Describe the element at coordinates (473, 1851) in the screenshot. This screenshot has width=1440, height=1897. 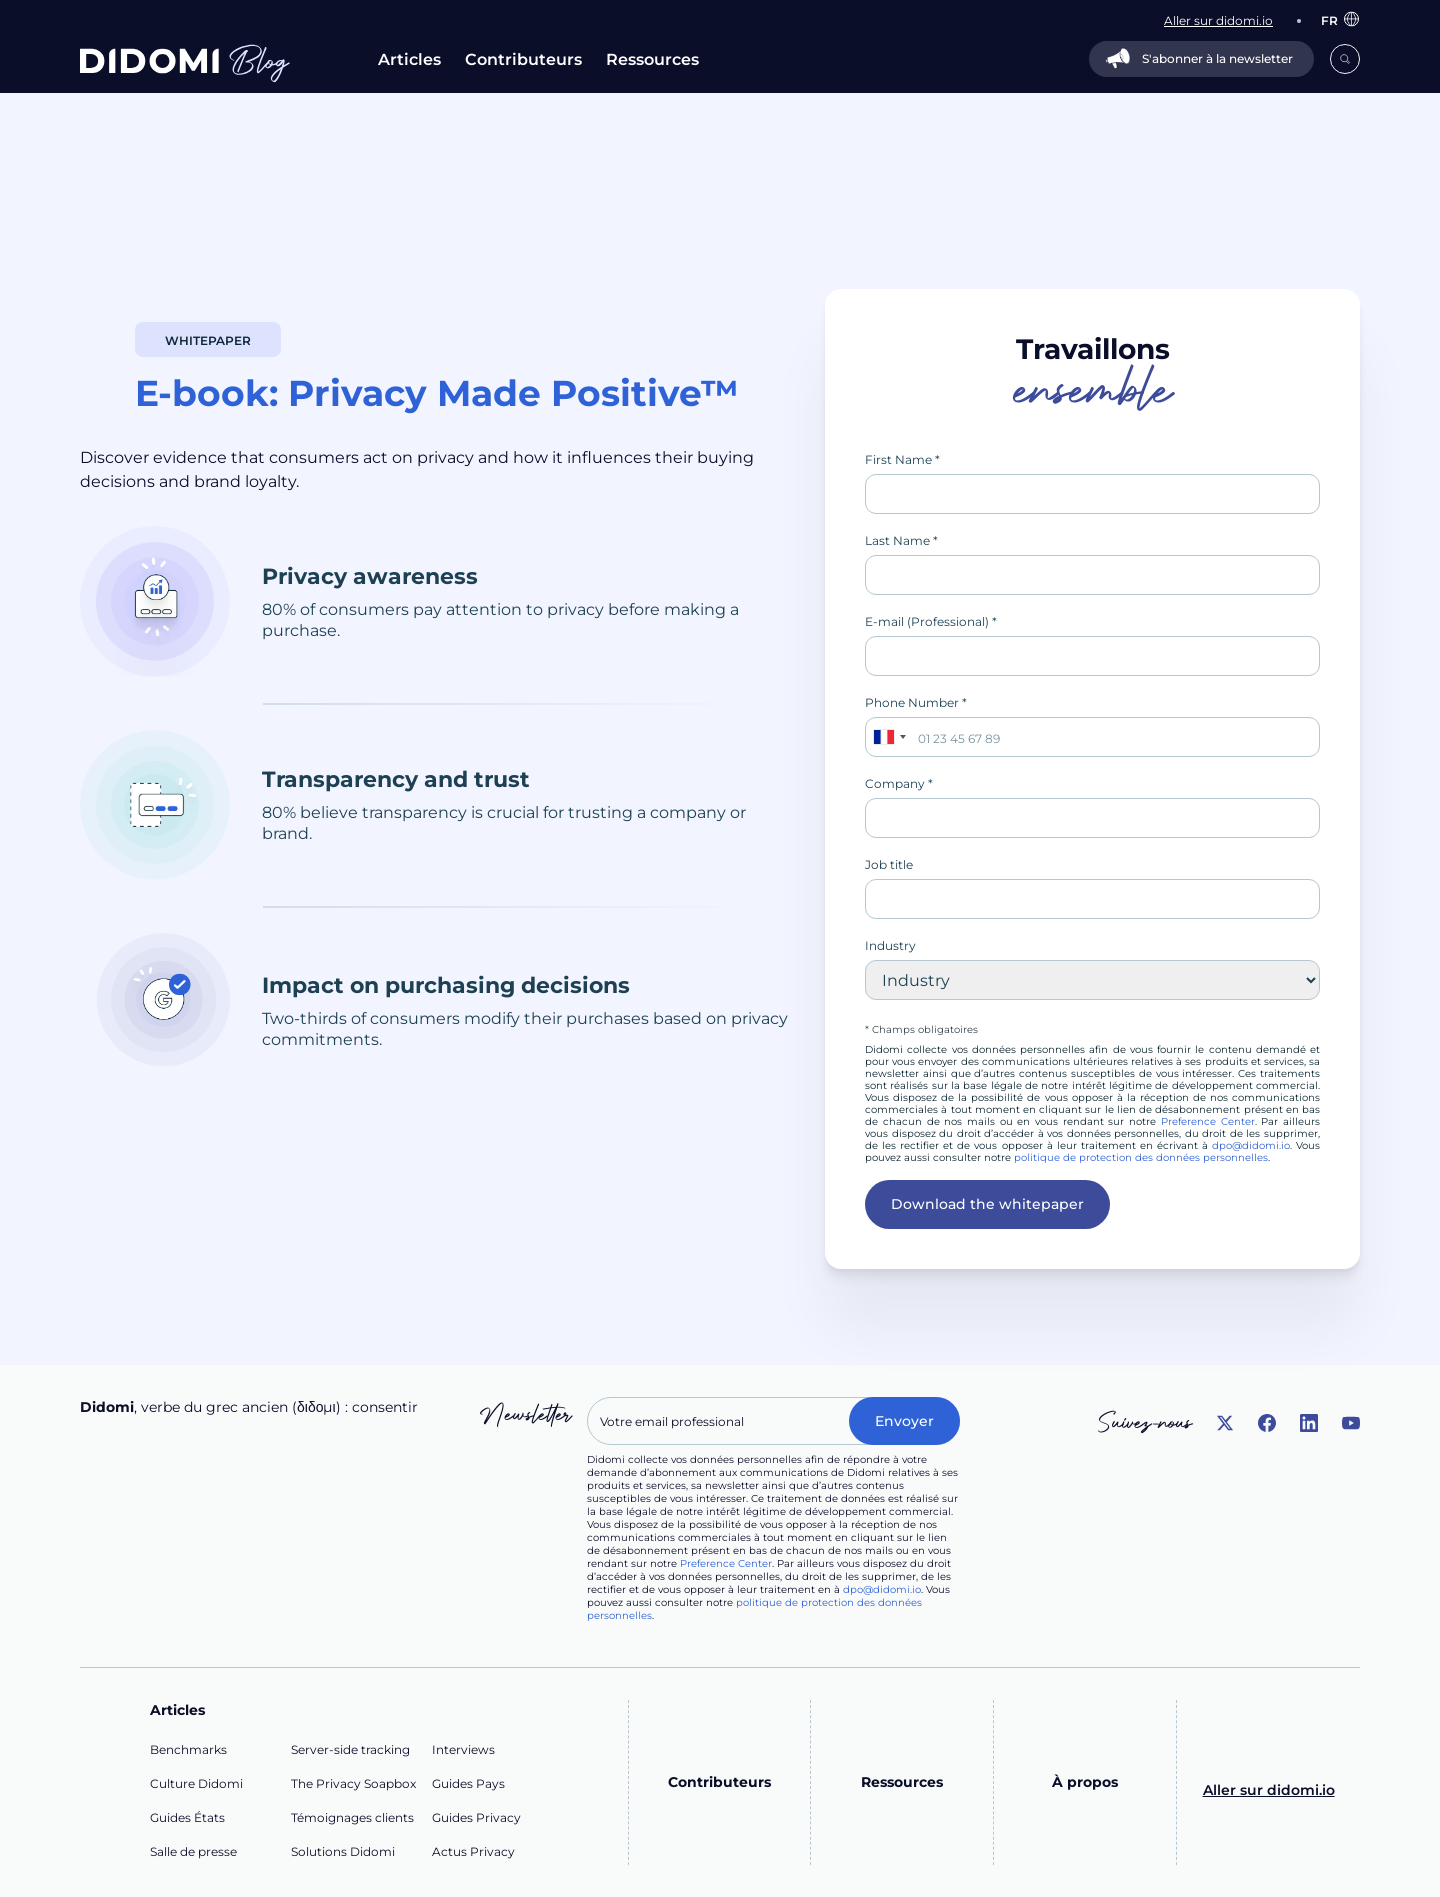
I see `Actus Privacy` at that location.